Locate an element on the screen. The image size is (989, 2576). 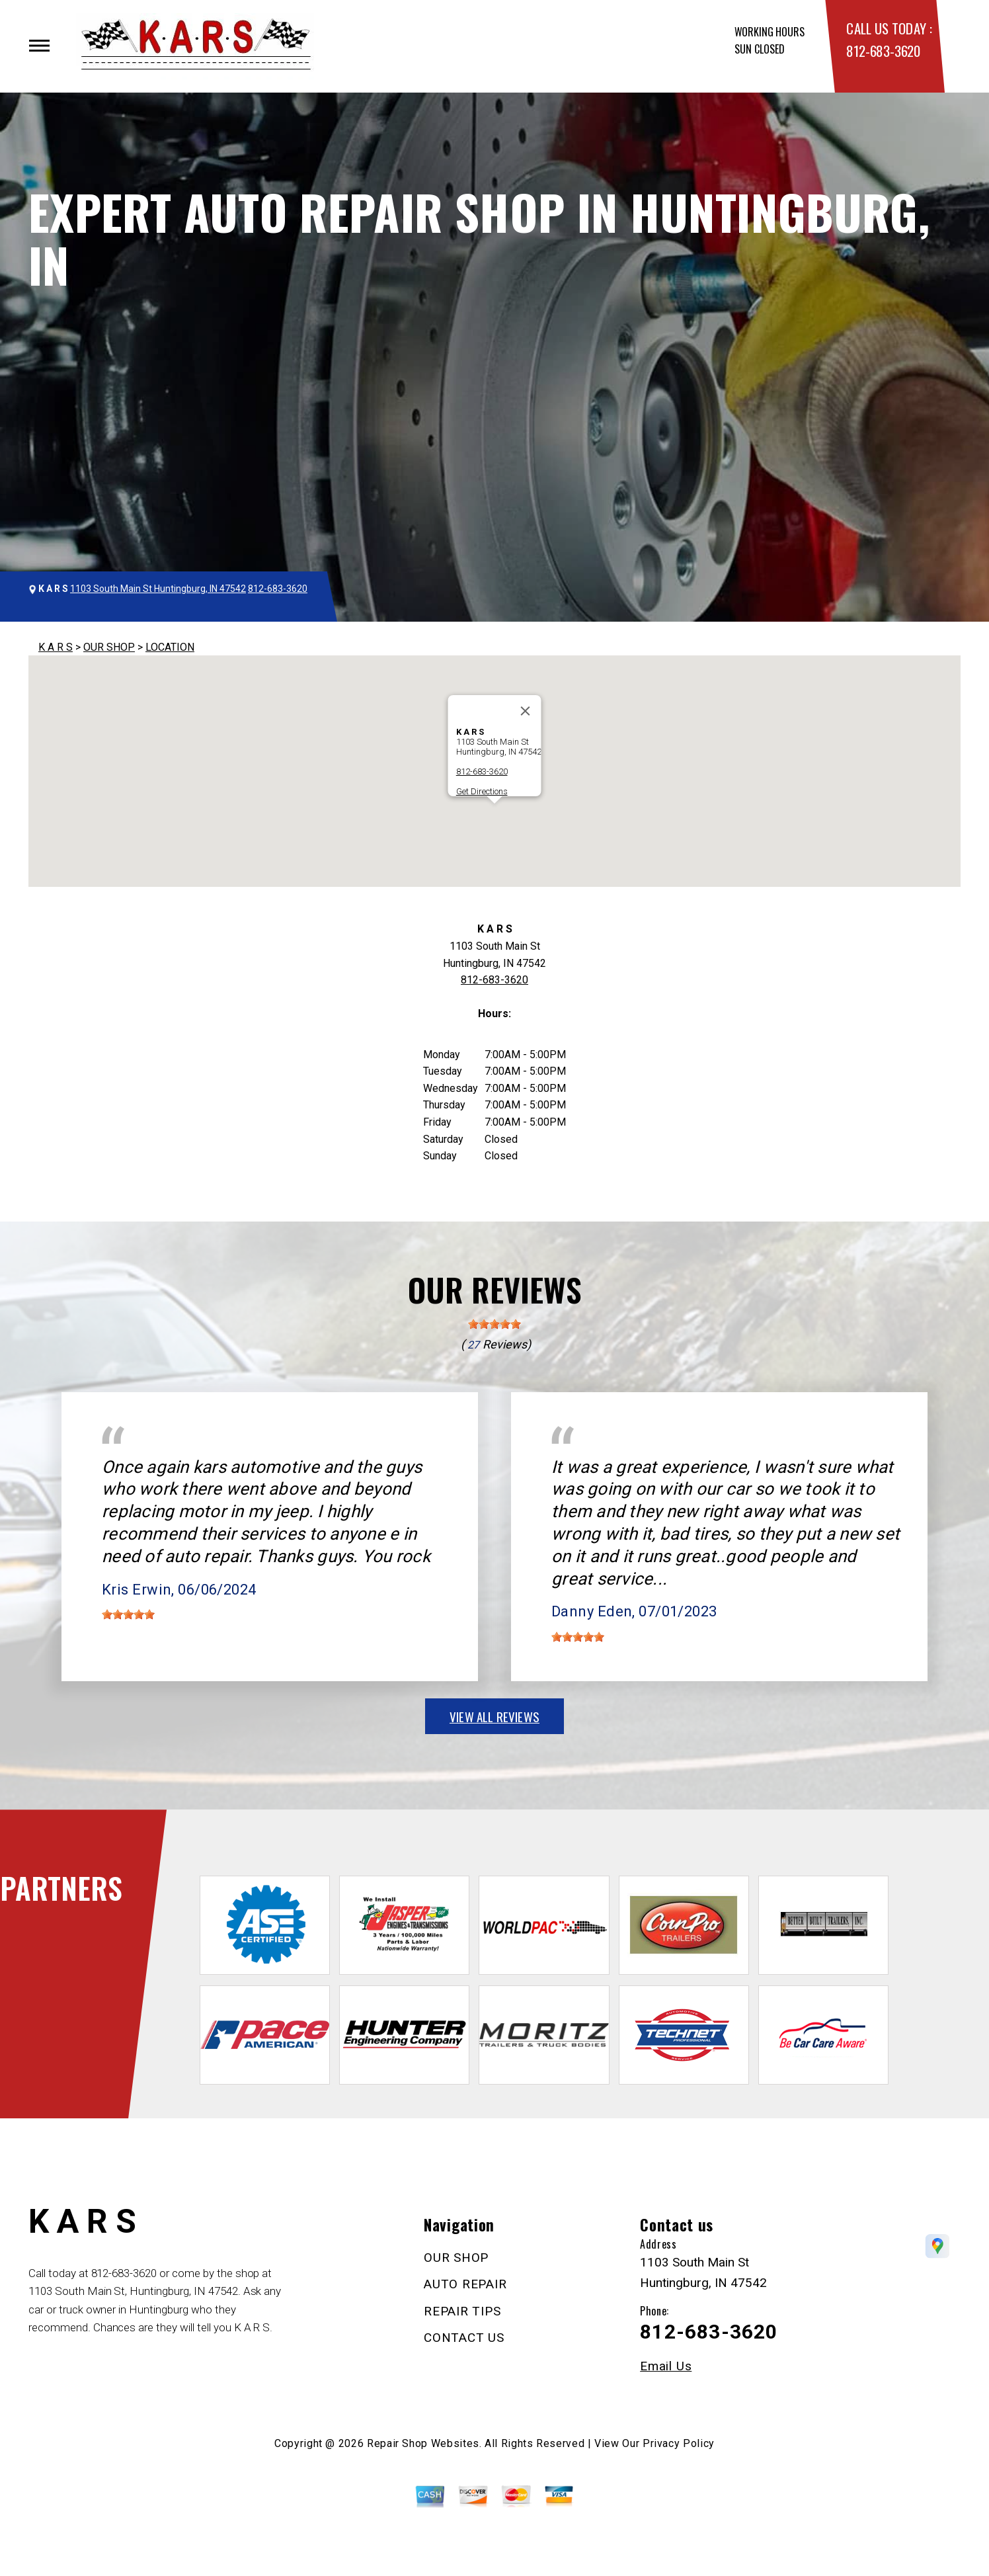
[slider] is located at coordinates (494, 1324).